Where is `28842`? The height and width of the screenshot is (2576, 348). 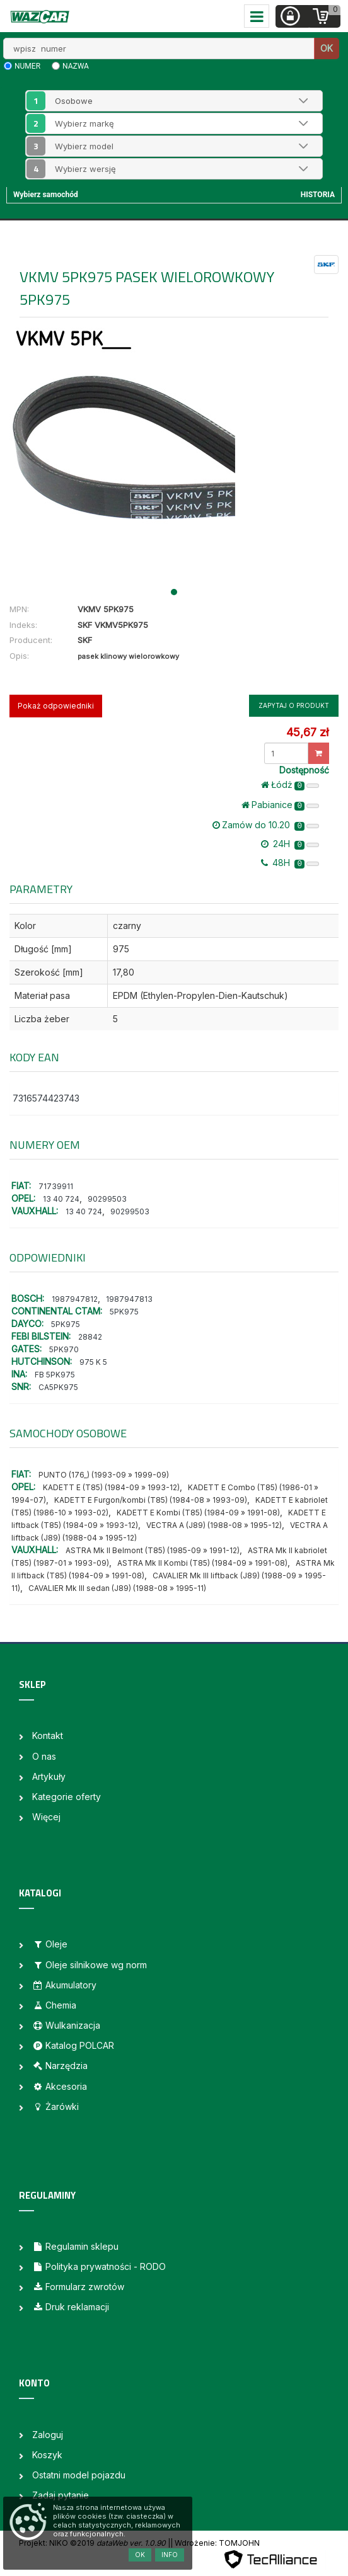
28842 is located at coordinates (90, 1337).